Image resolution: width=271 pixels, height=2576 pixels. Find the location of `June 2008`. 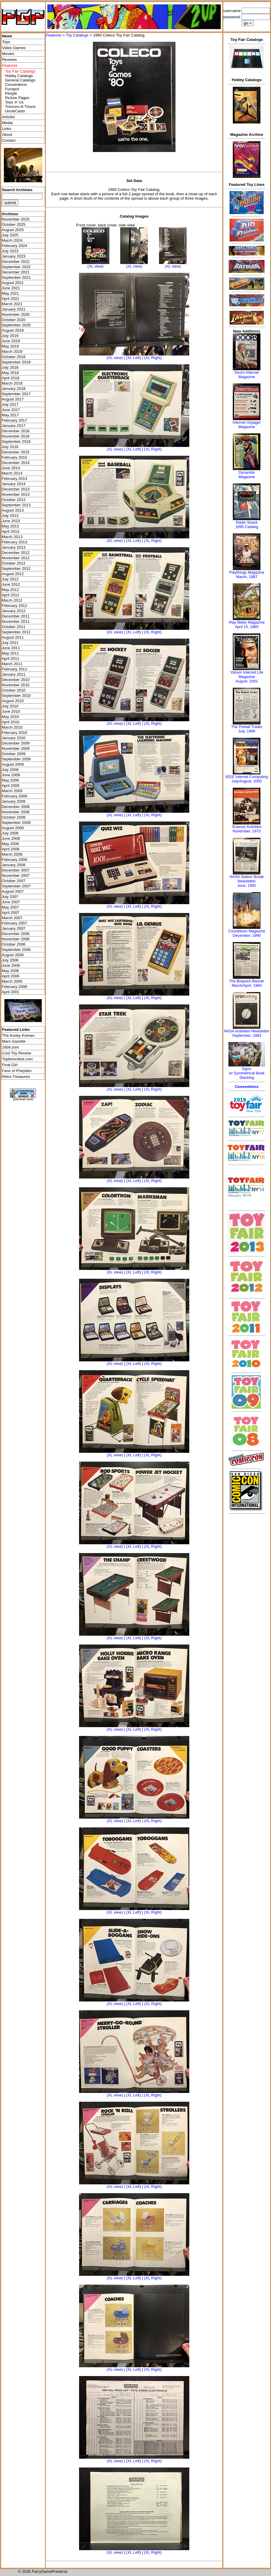

June 2008 is located at coordinates (11, 838).